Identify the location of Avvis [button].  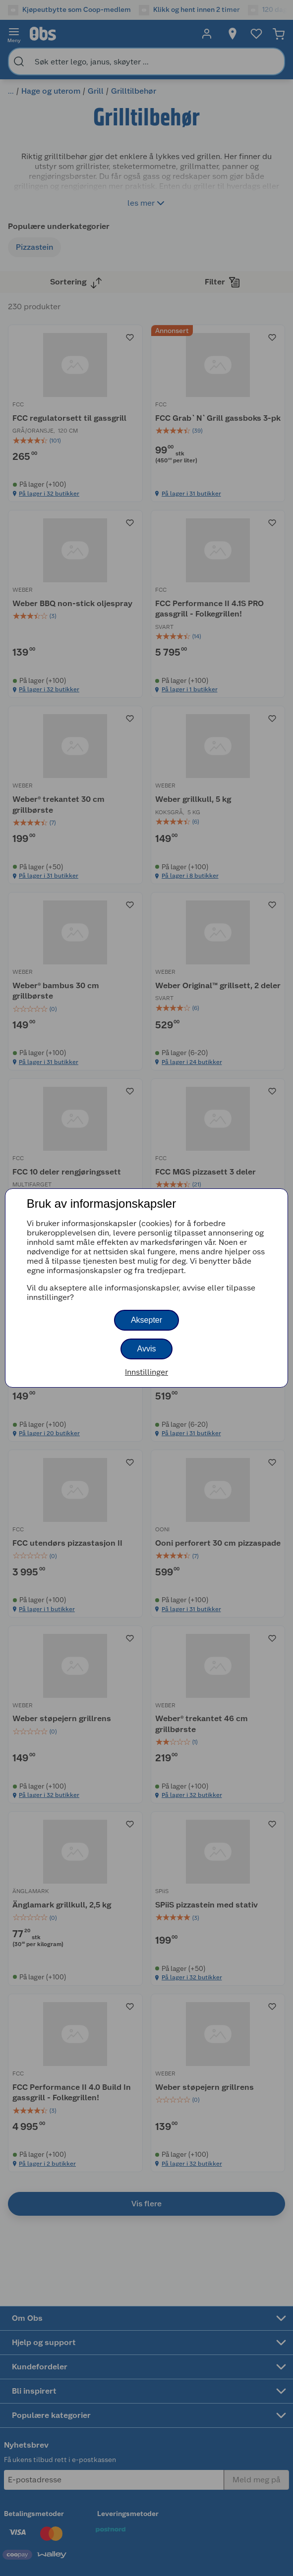
(146, 1348).